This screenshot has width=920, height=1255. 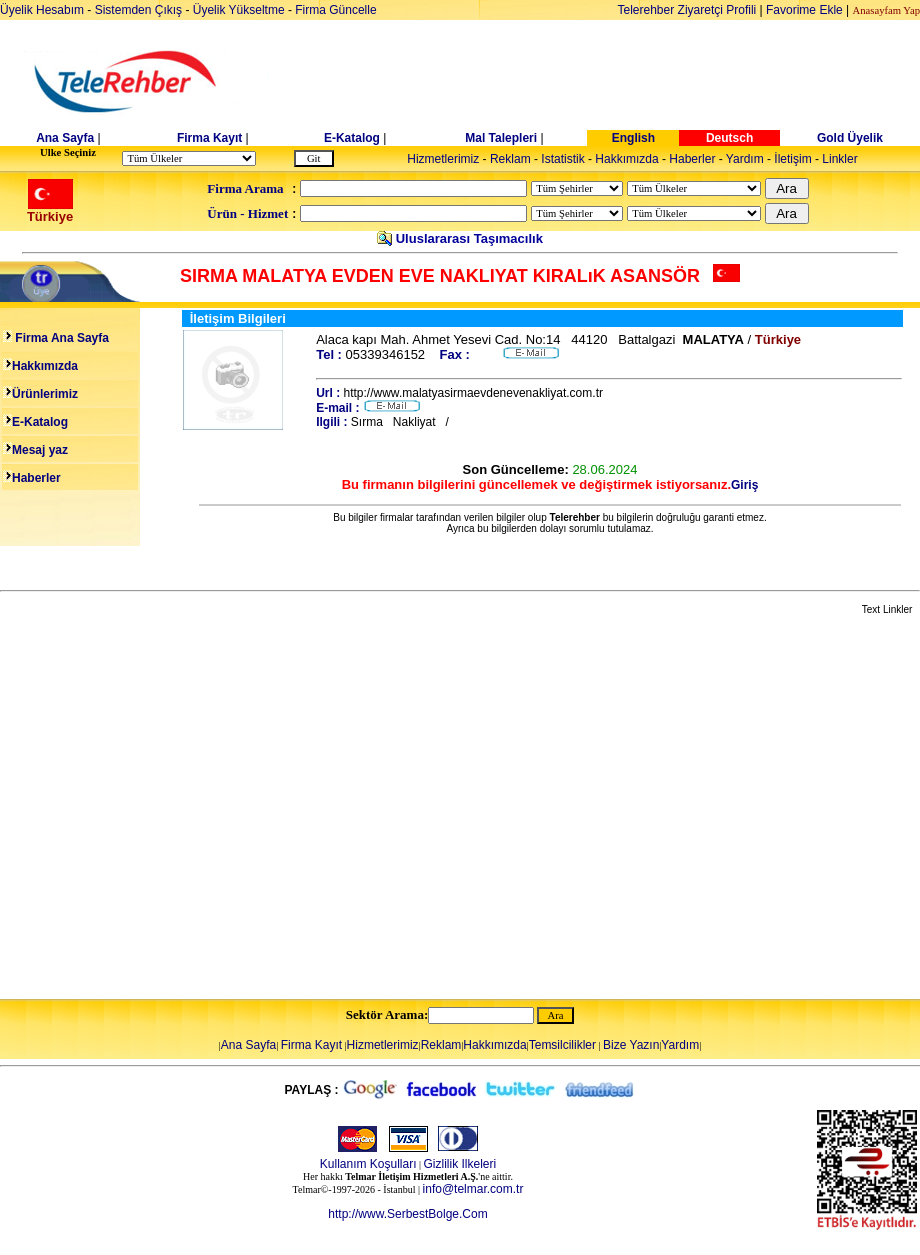 I want to click on Haberler, so click(x=692, y=159).